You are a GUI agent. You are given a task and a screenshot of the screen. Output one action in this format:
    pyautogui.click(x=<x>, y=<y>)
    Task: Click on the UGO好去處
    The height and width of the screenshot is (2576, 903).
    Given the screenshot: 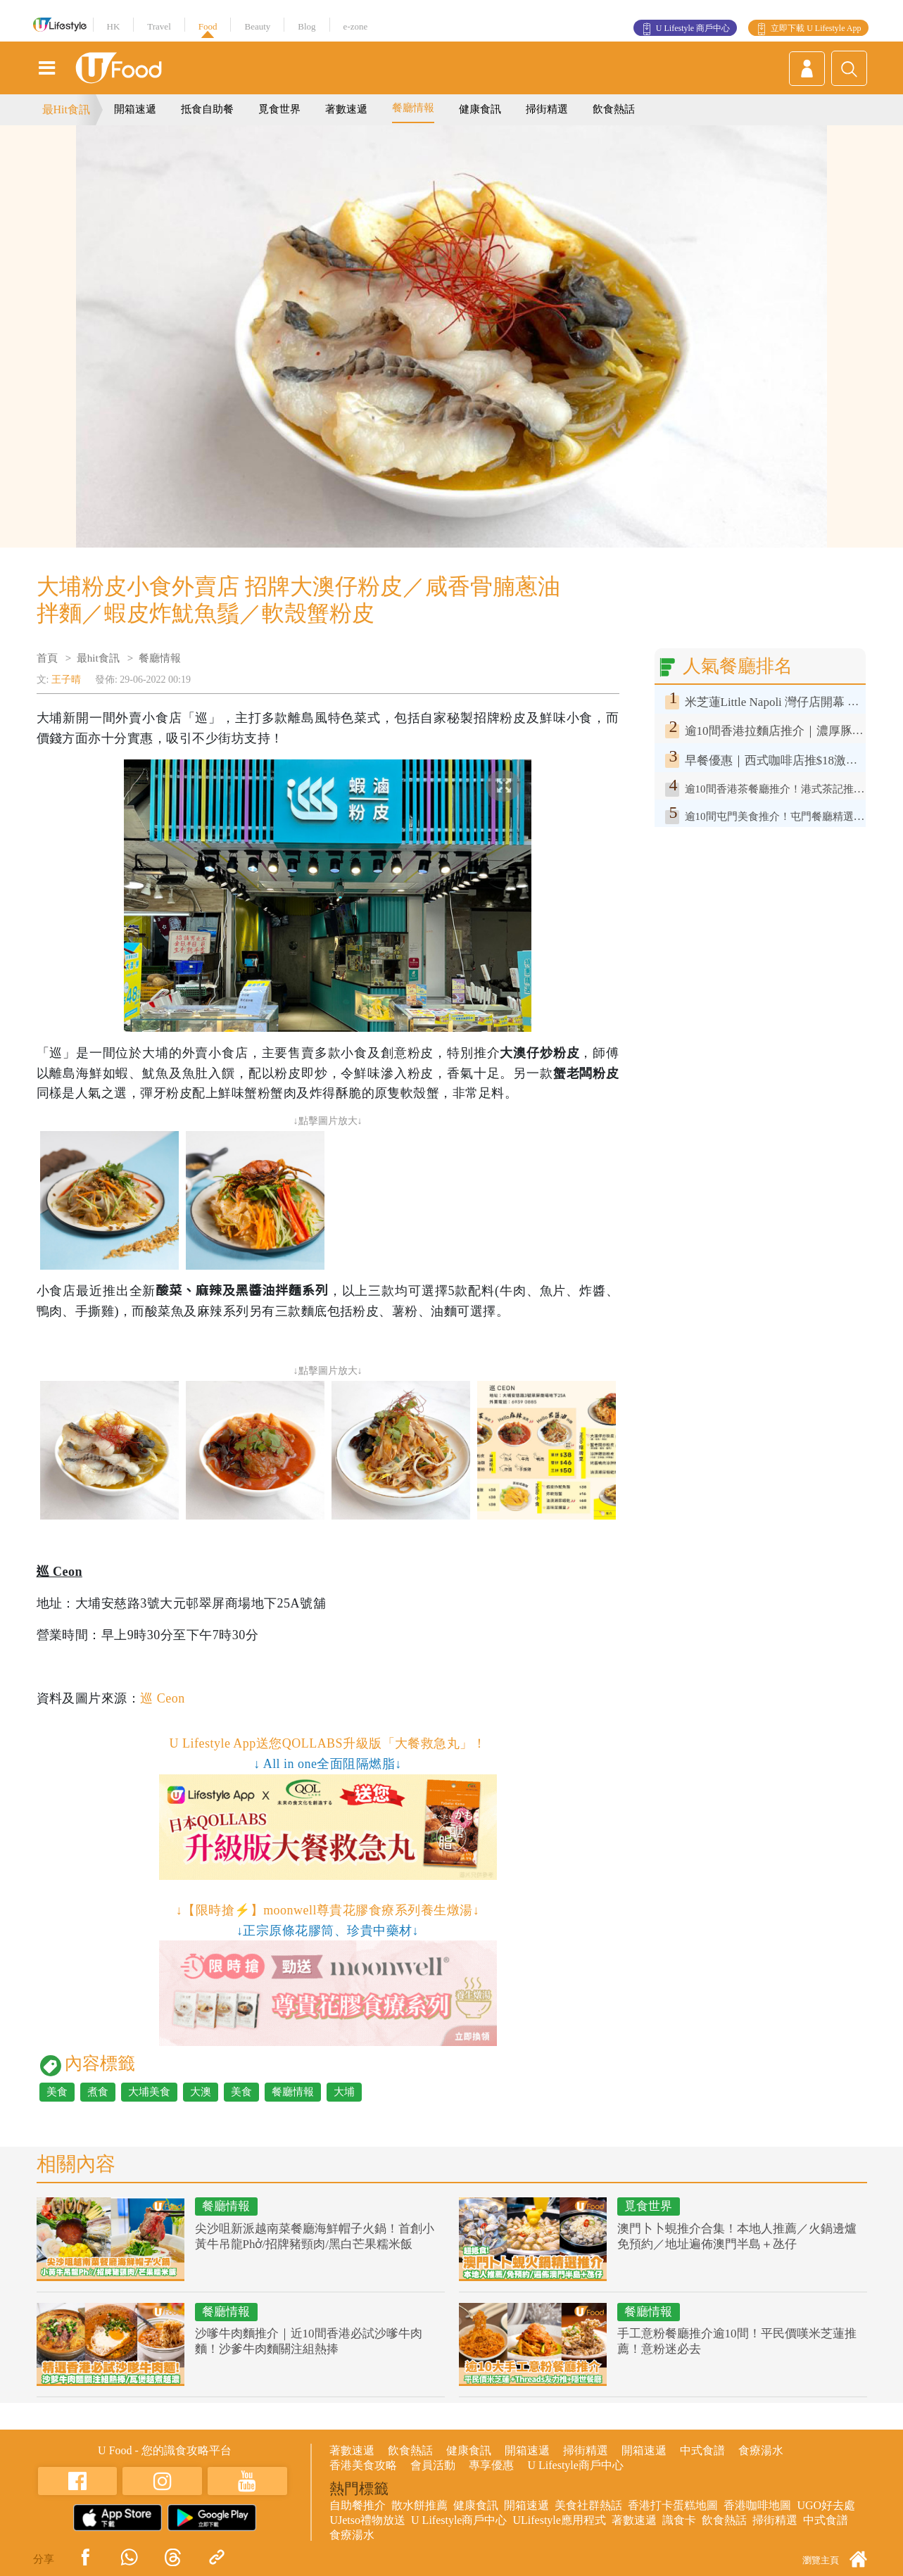 What is the action you would take?
    pyautogui.click(x=826, y=2505)
    